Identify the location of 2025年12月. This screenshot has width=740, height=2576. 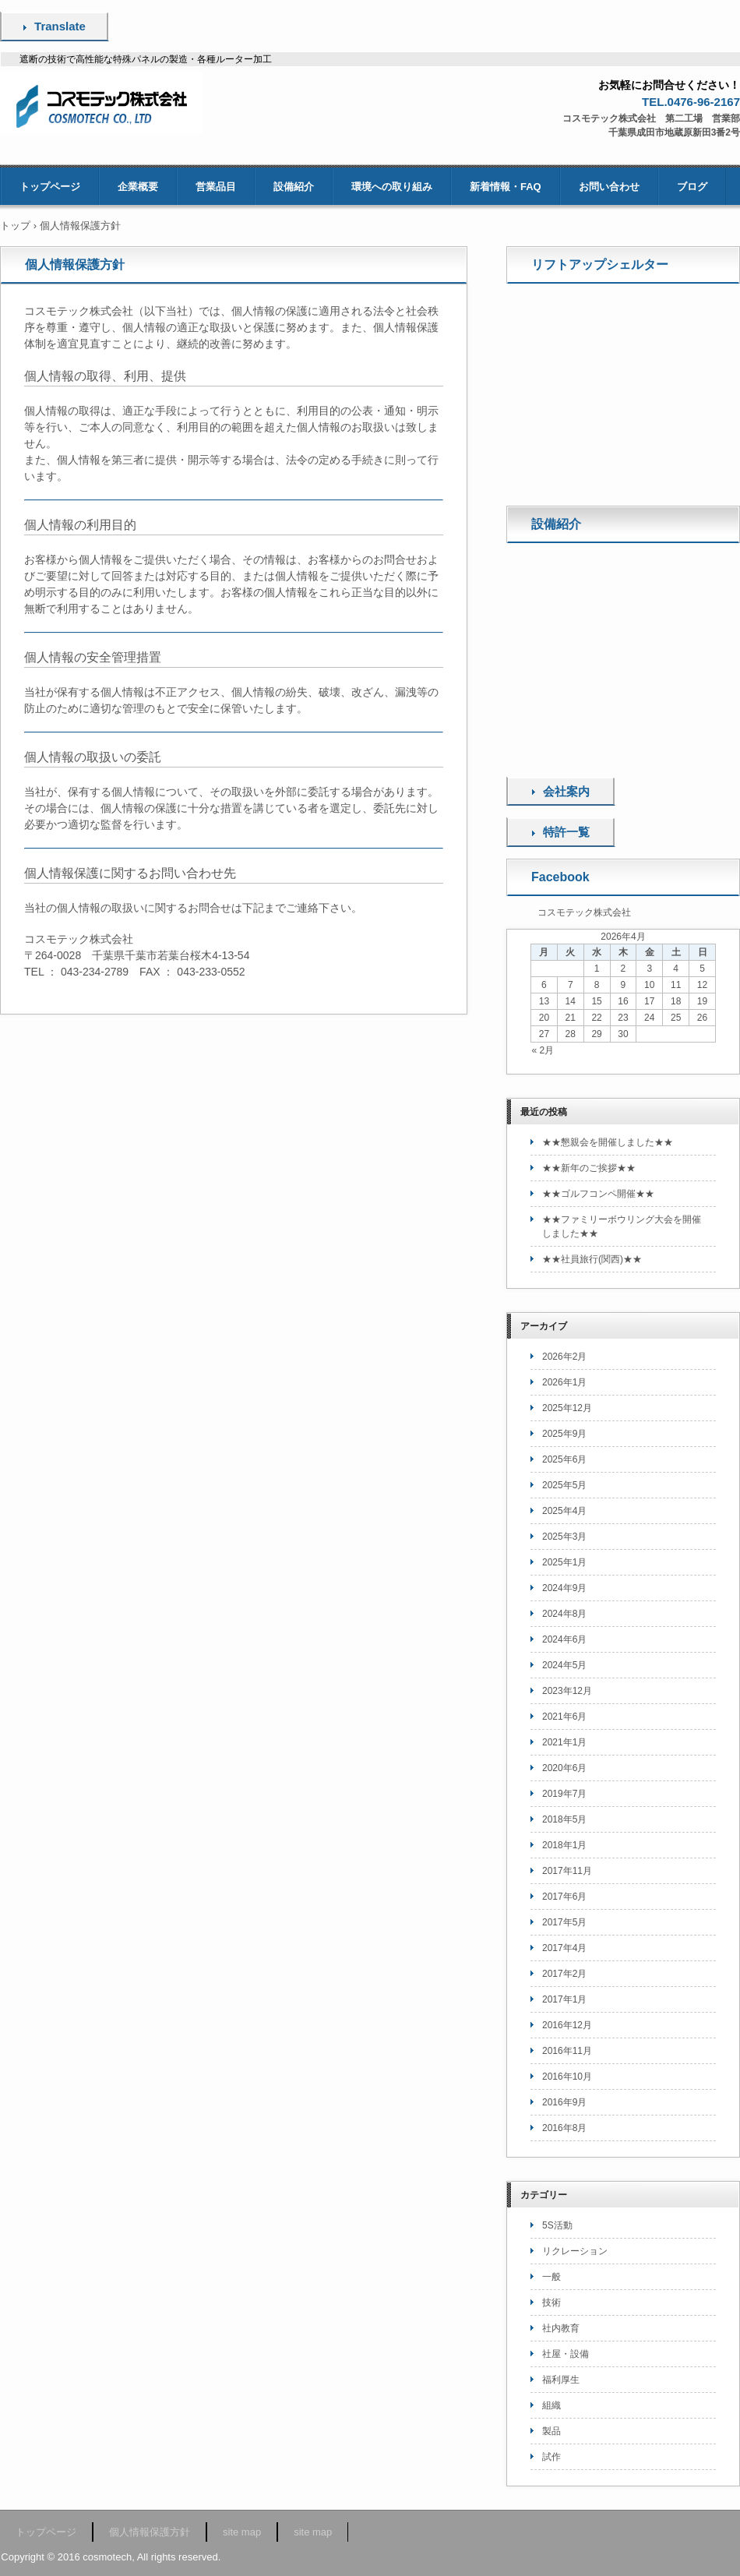
(567, 1408).